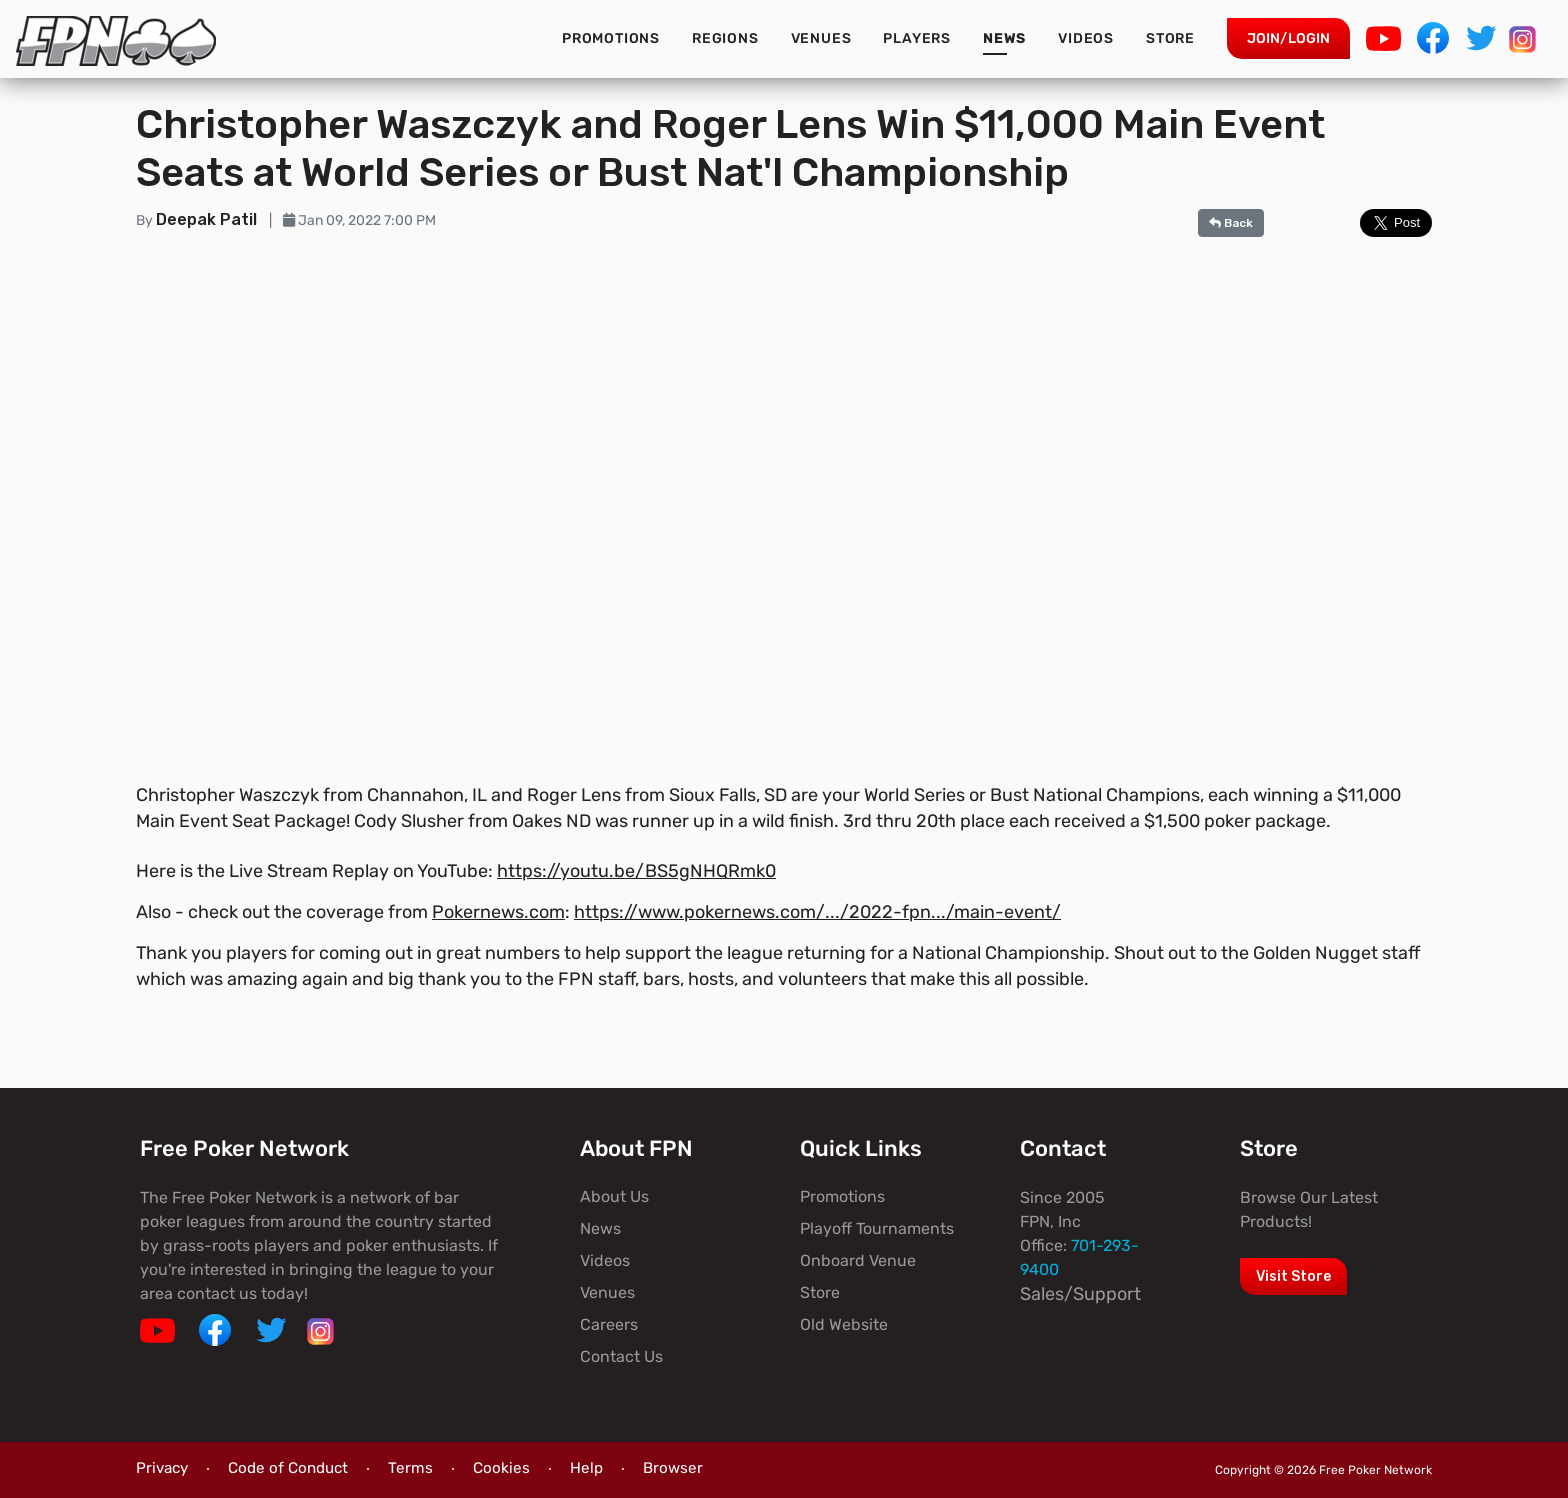 This screenshot has height=1498, width=1568. What do you see at coordinates (1086, 38) in the screenshot?
I see `Videos` at bounding box center [1086, 38].